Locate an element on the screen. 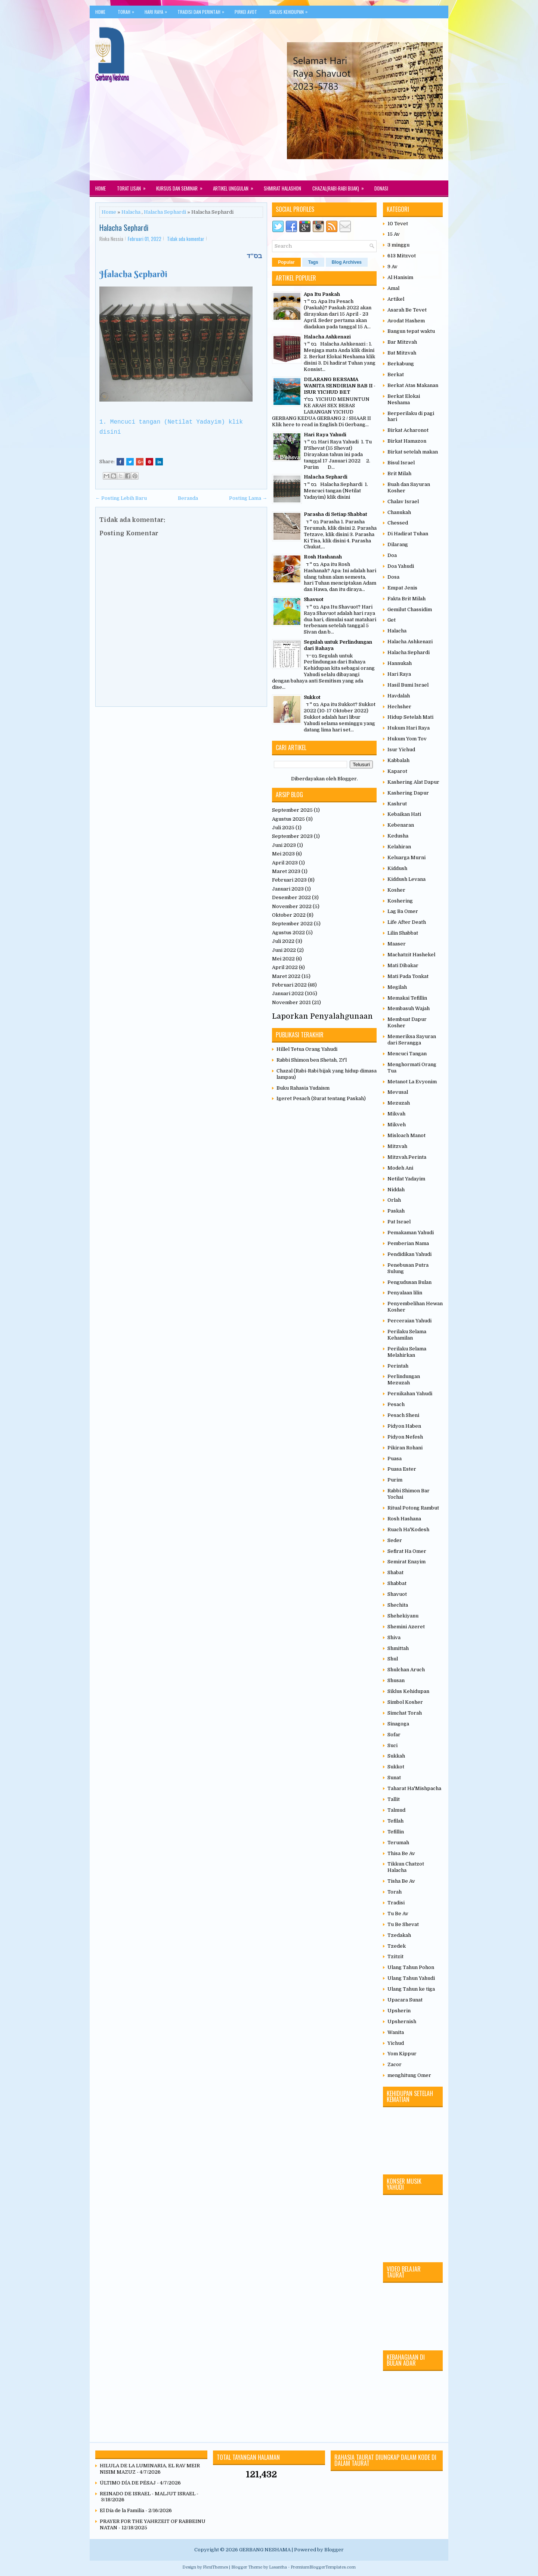 The width and height of the screenshot is (538, 2576). Kaparot is located at coordinates (397, 771).